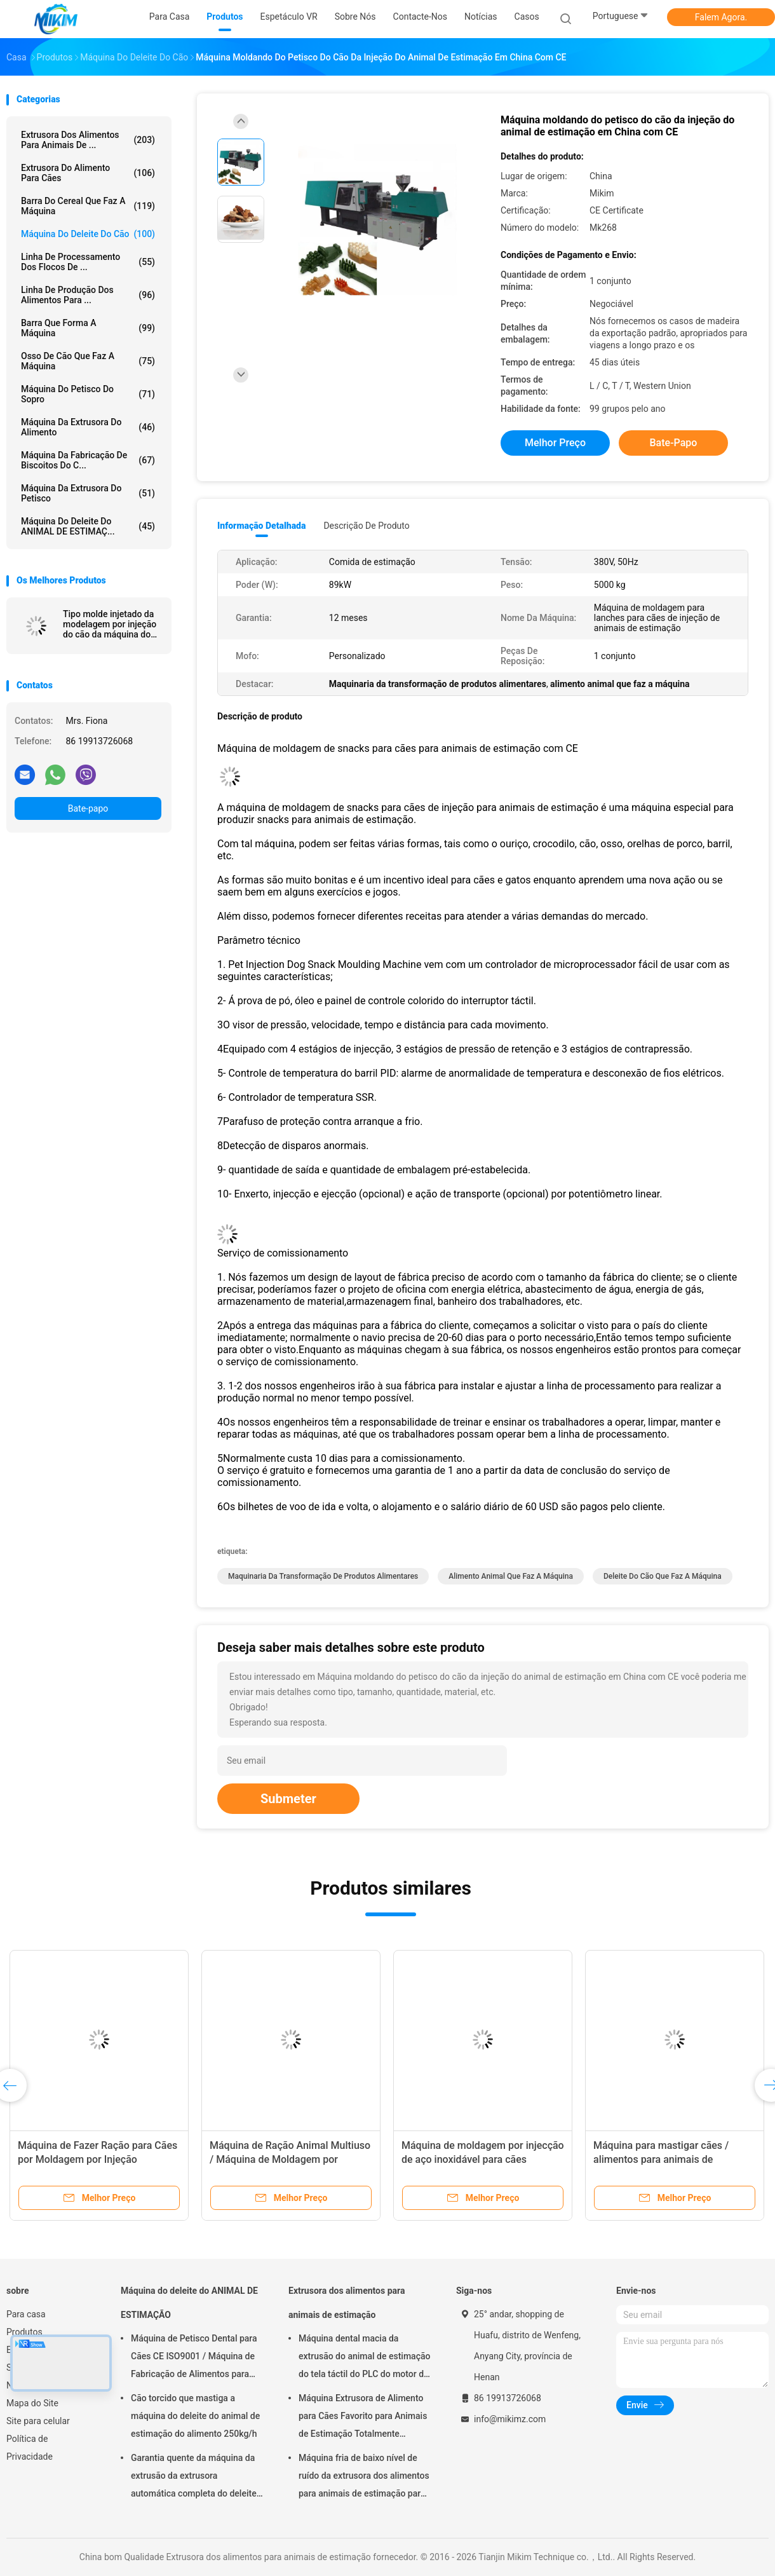 This screenshot has height=2576, width=775. I want to click on Máquina do deleite do ANIMAL DE ESTIMAÇ..., so click(88, 526).